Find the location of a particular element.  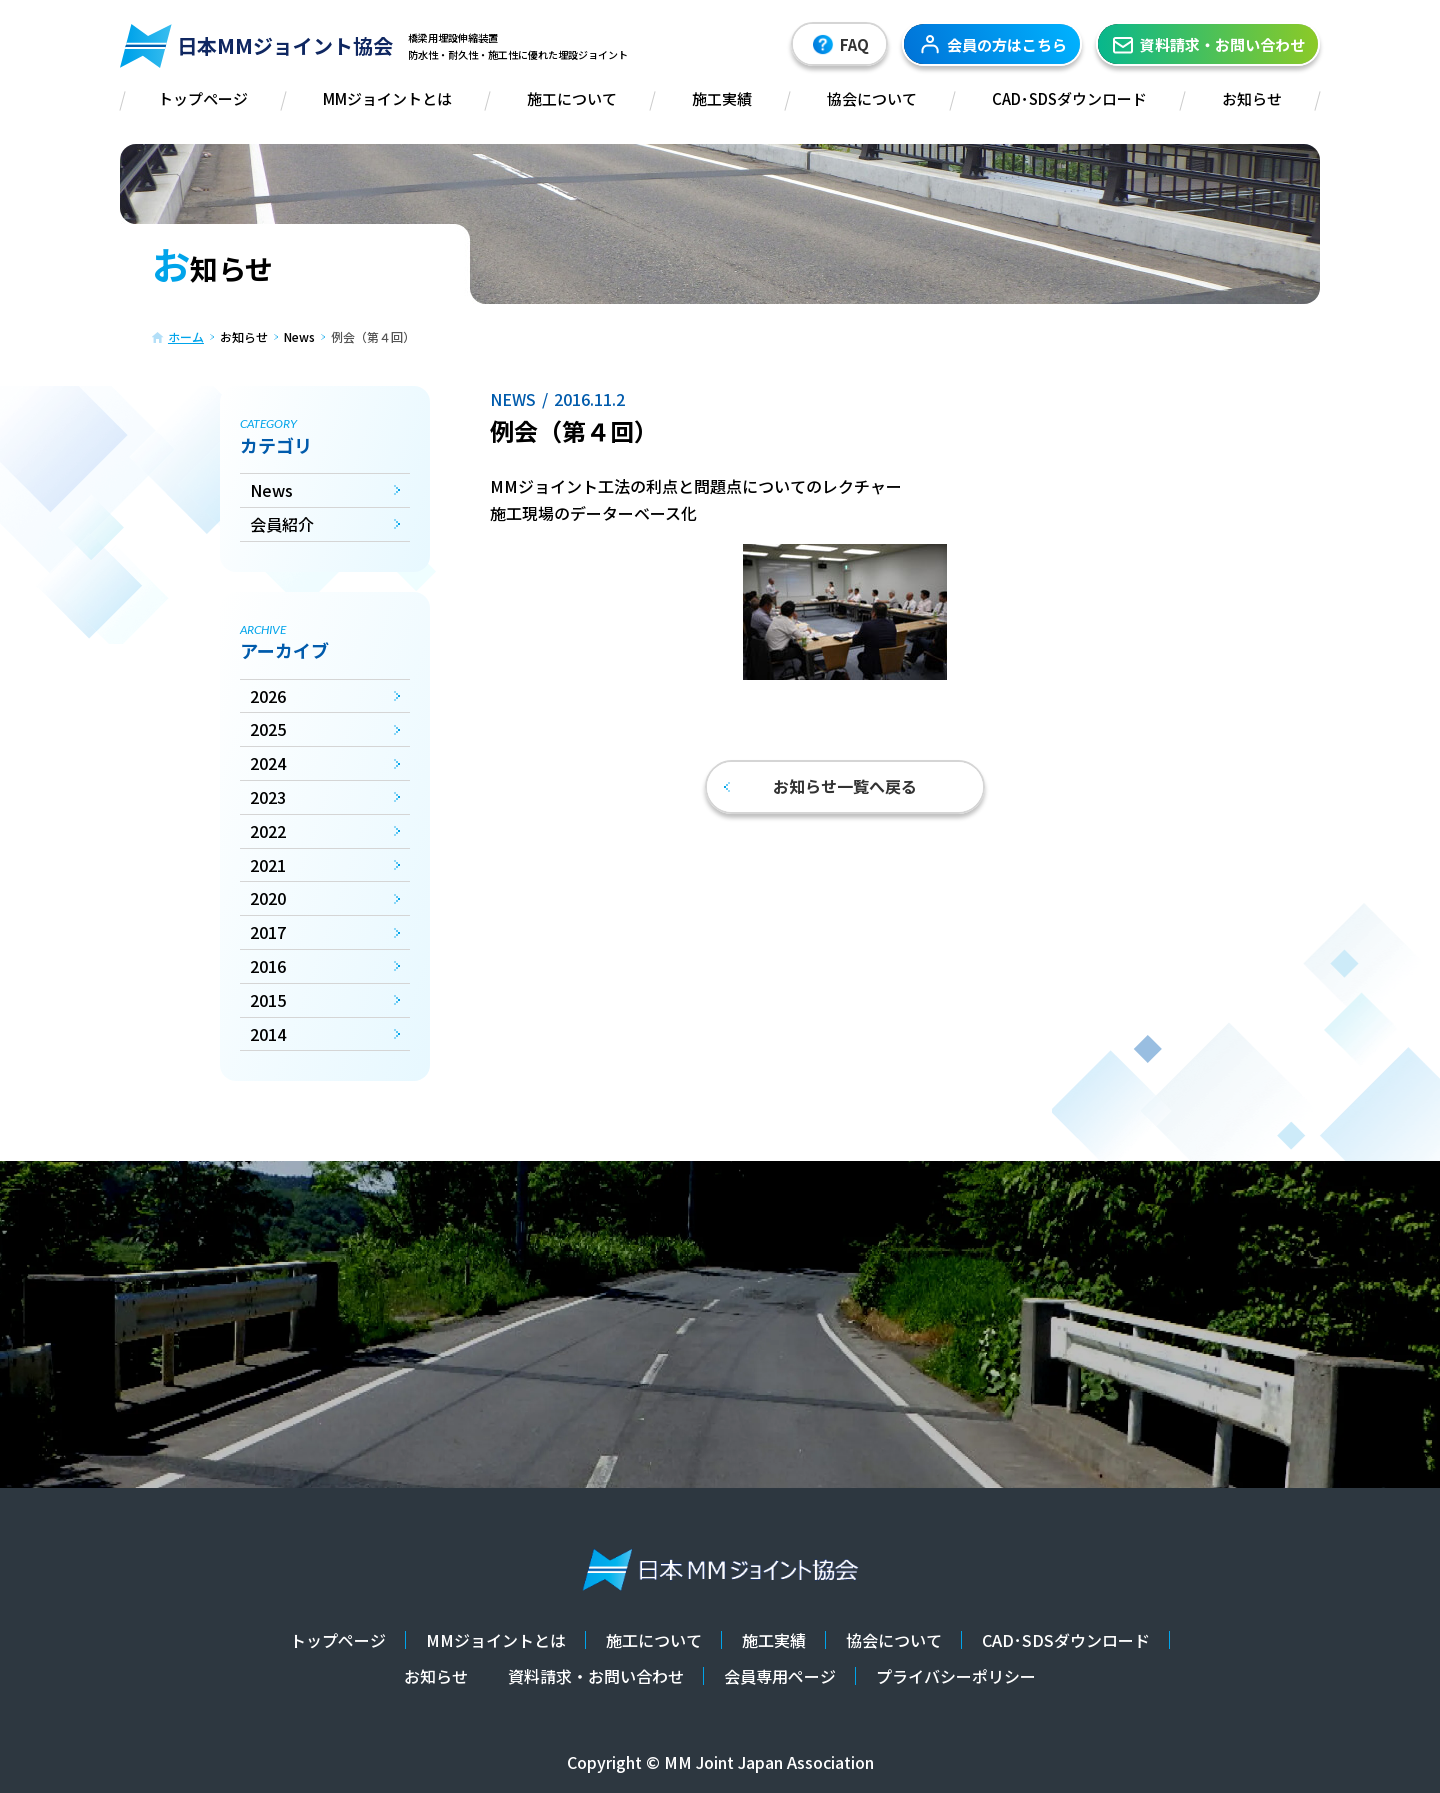

News is located at coordinates (271, 490).